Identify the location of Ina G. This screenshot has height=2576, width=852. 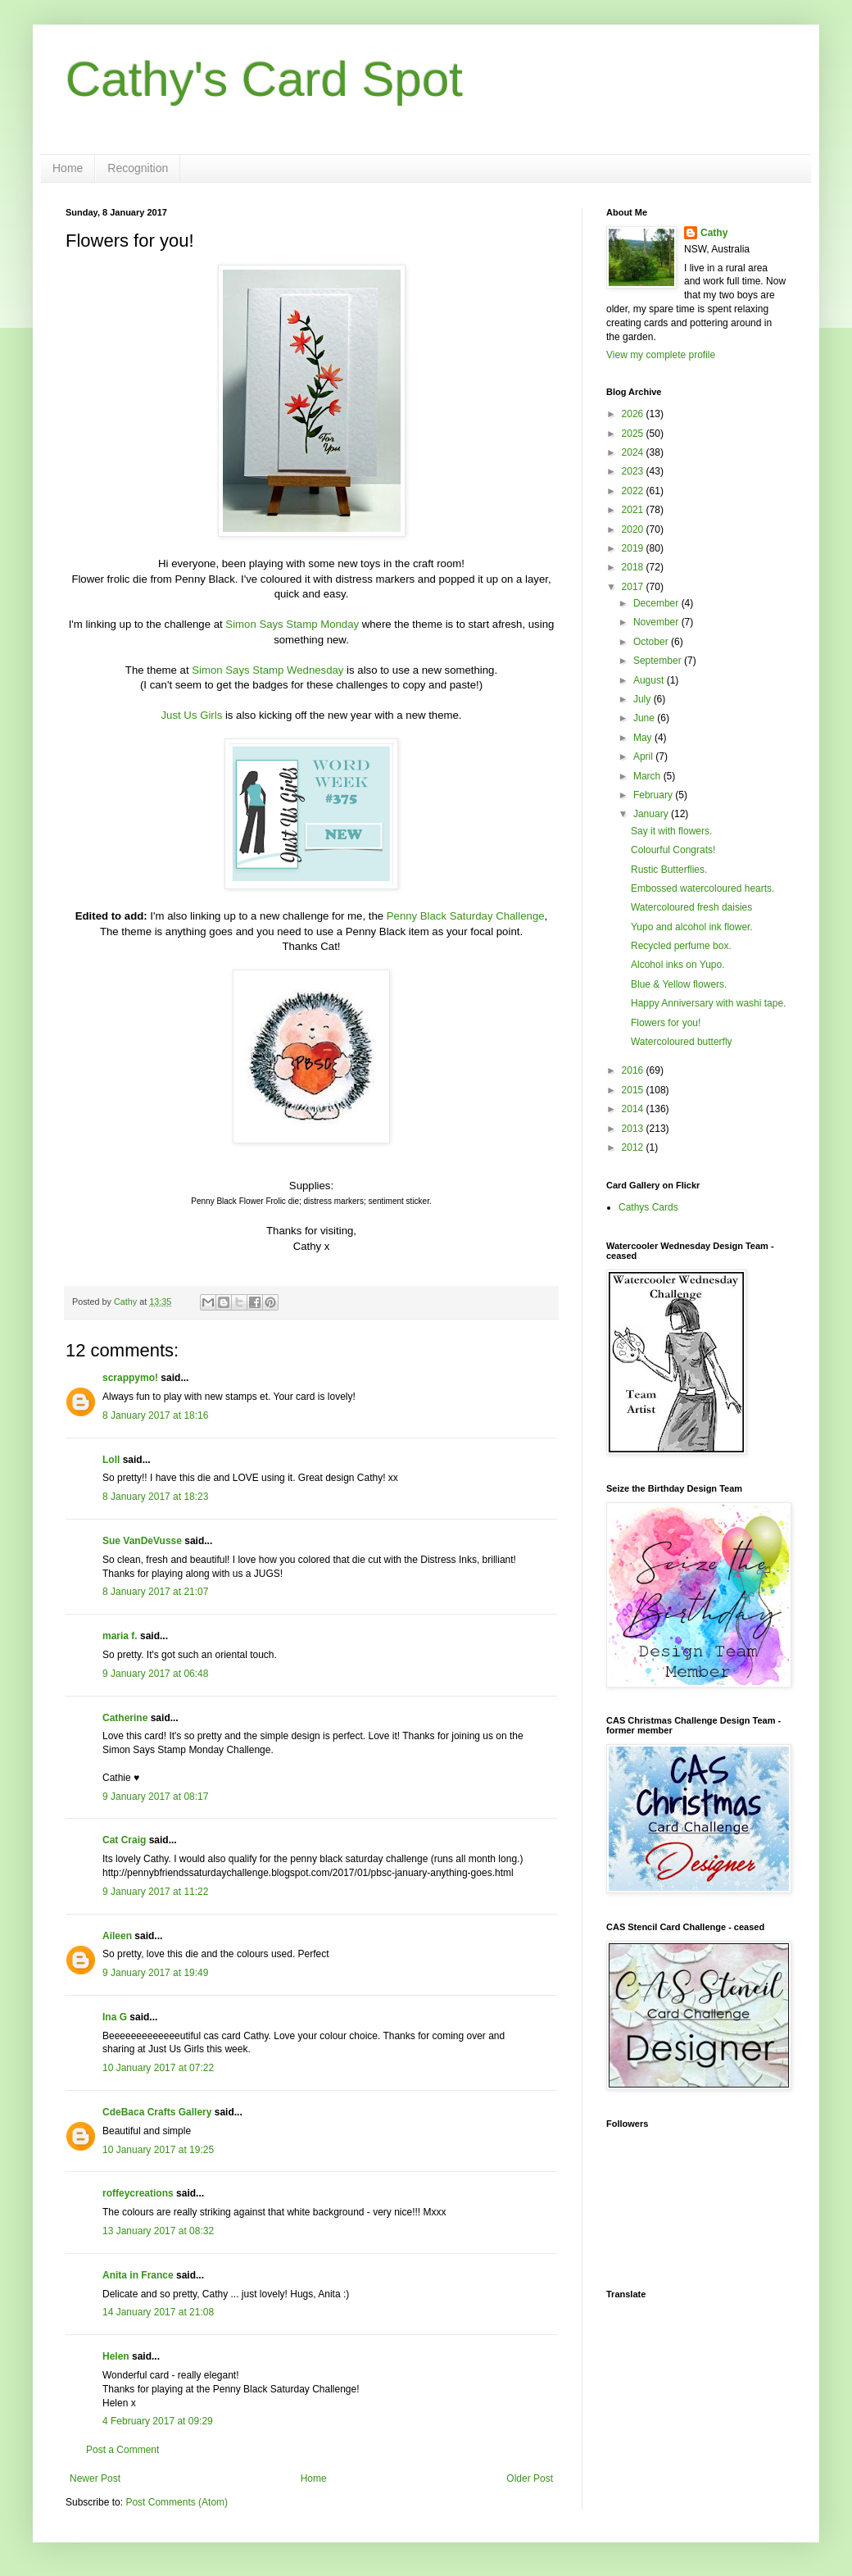
(114, 2017).